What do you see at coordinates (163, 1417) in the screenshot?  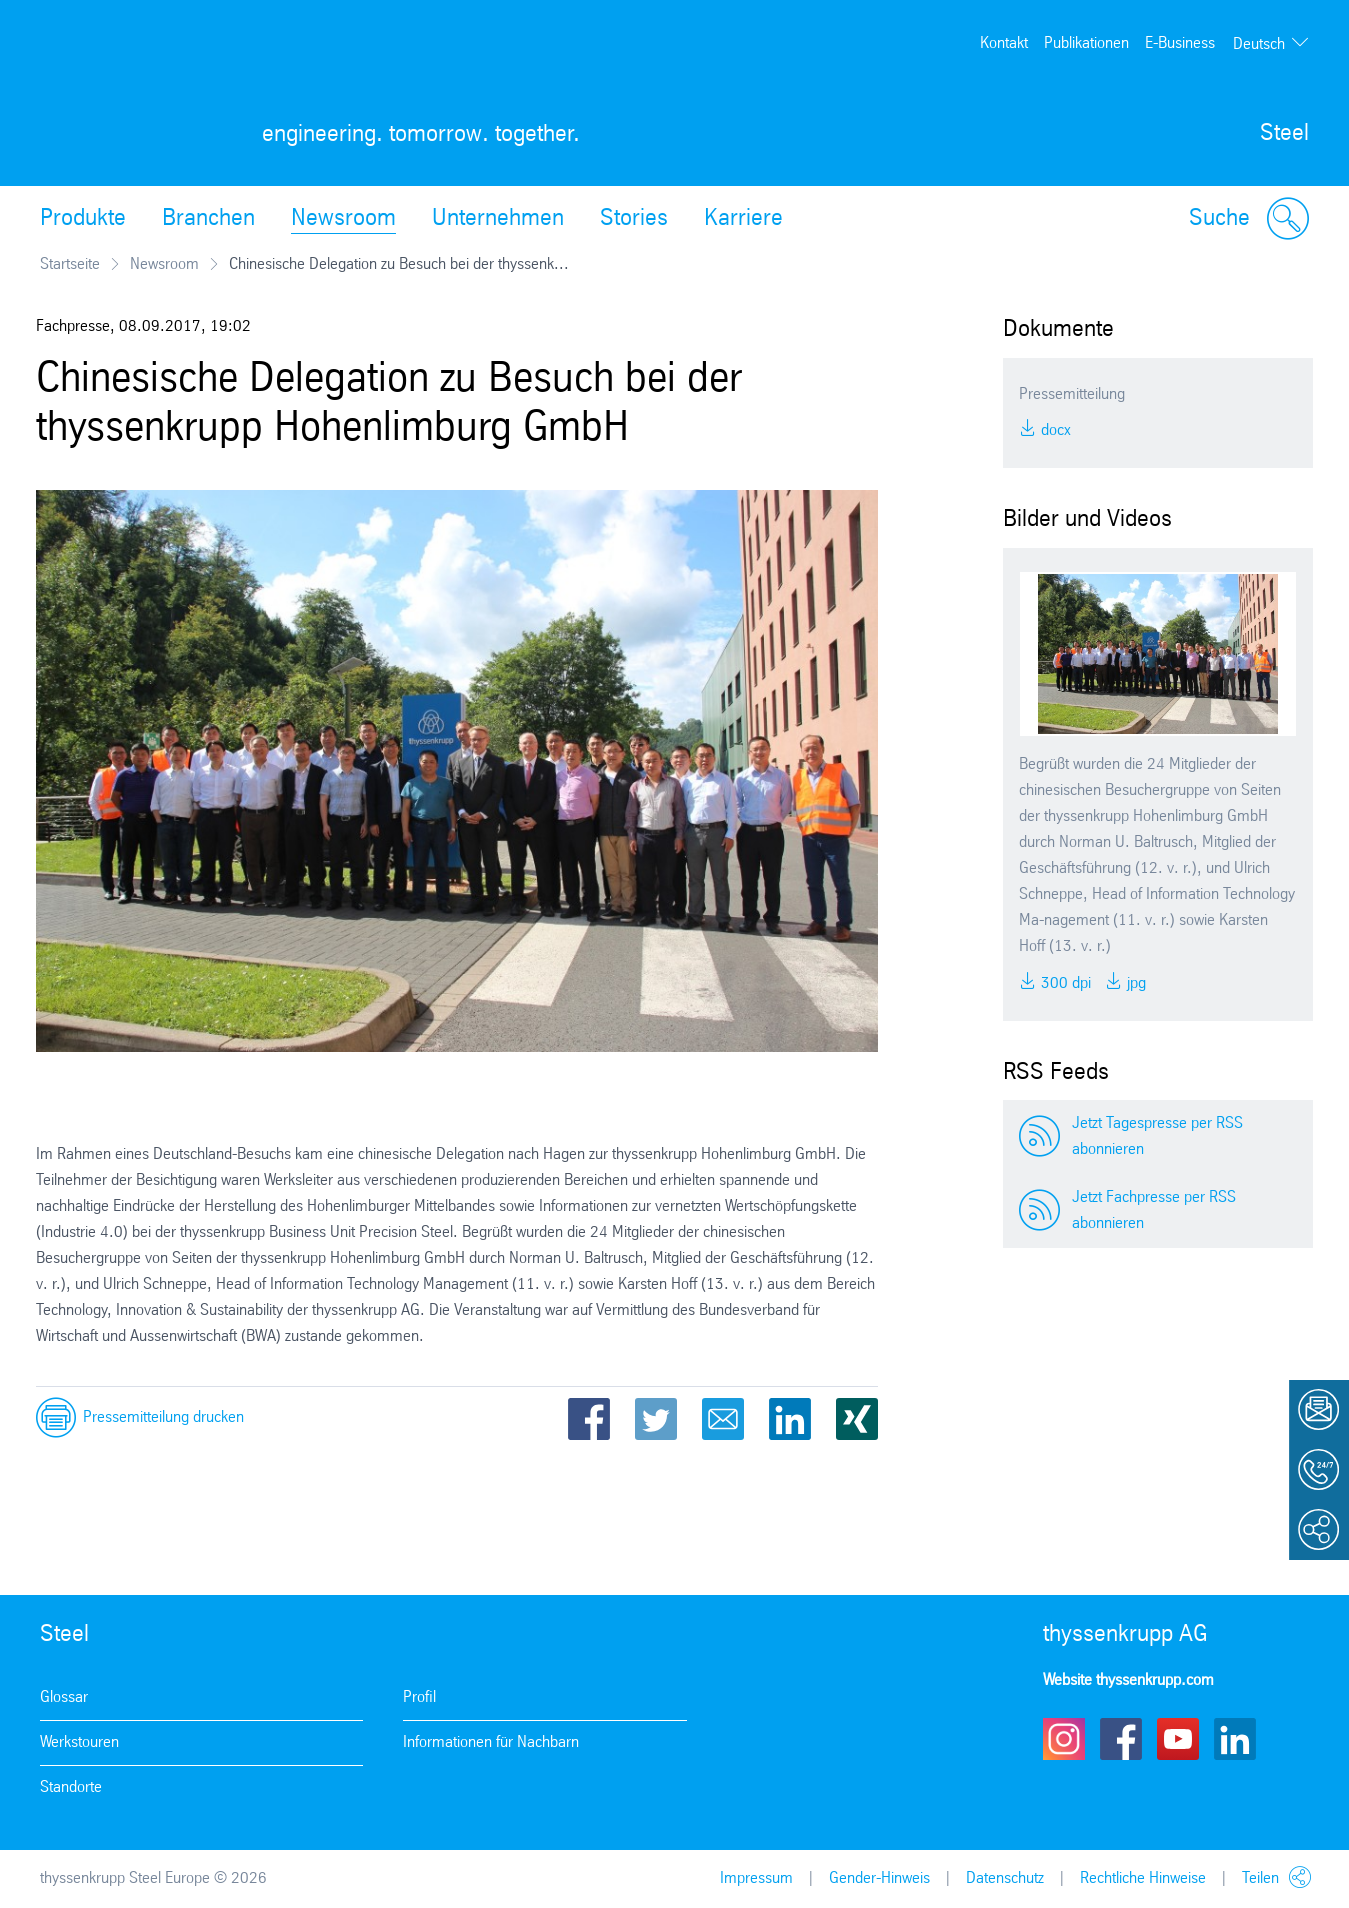 I see `Pressemitteilung drucken` at bounding box center [163, 1417].